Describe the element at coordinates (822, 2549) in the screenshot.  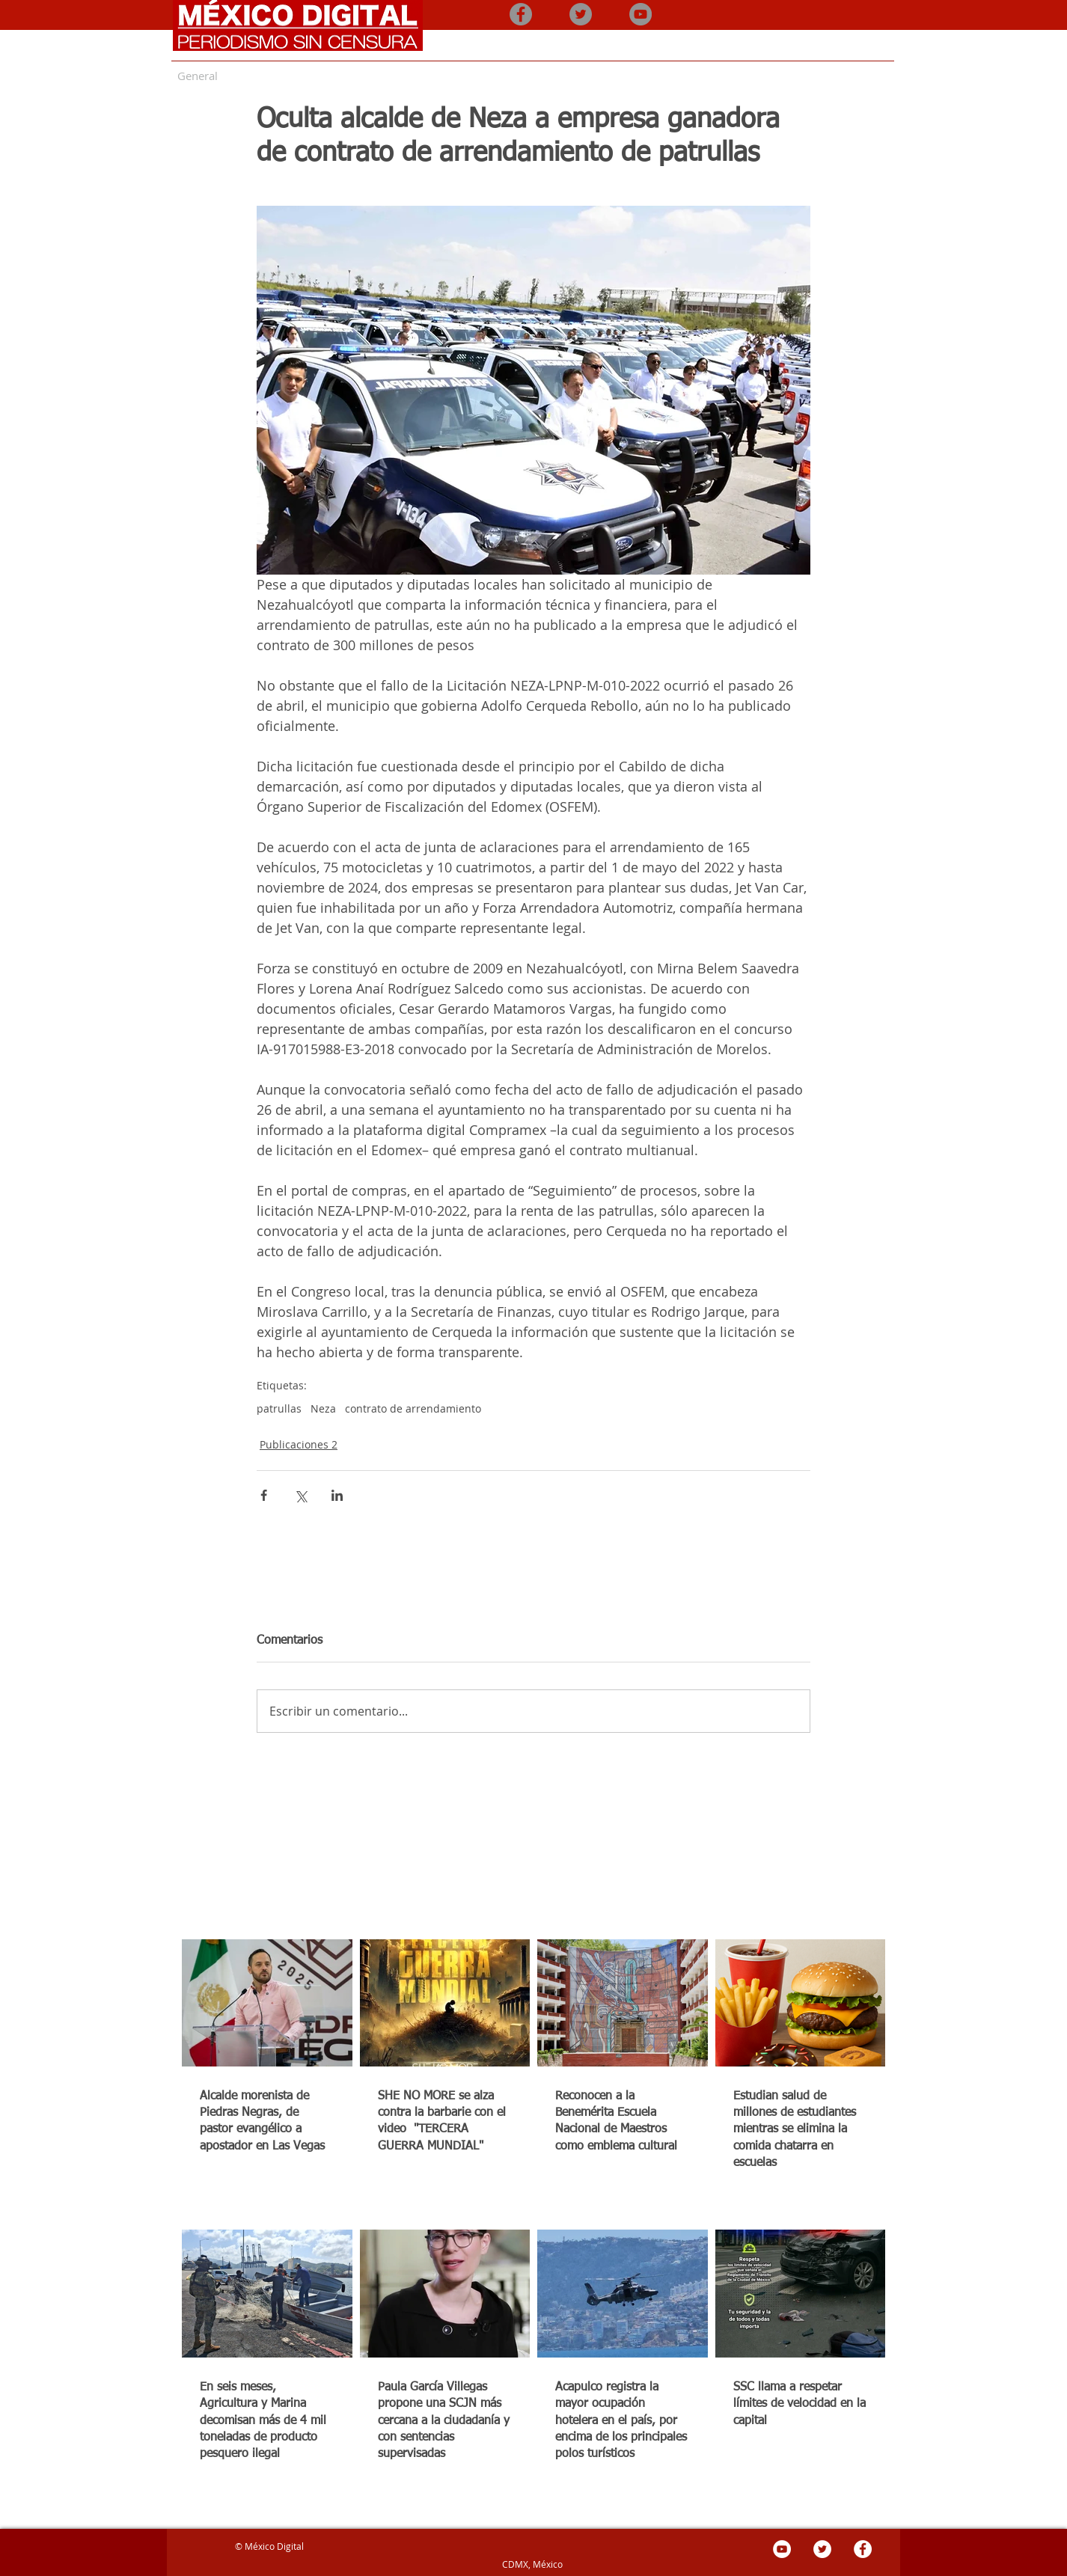
I see `[Twitter - círculo blanco]` at that location.